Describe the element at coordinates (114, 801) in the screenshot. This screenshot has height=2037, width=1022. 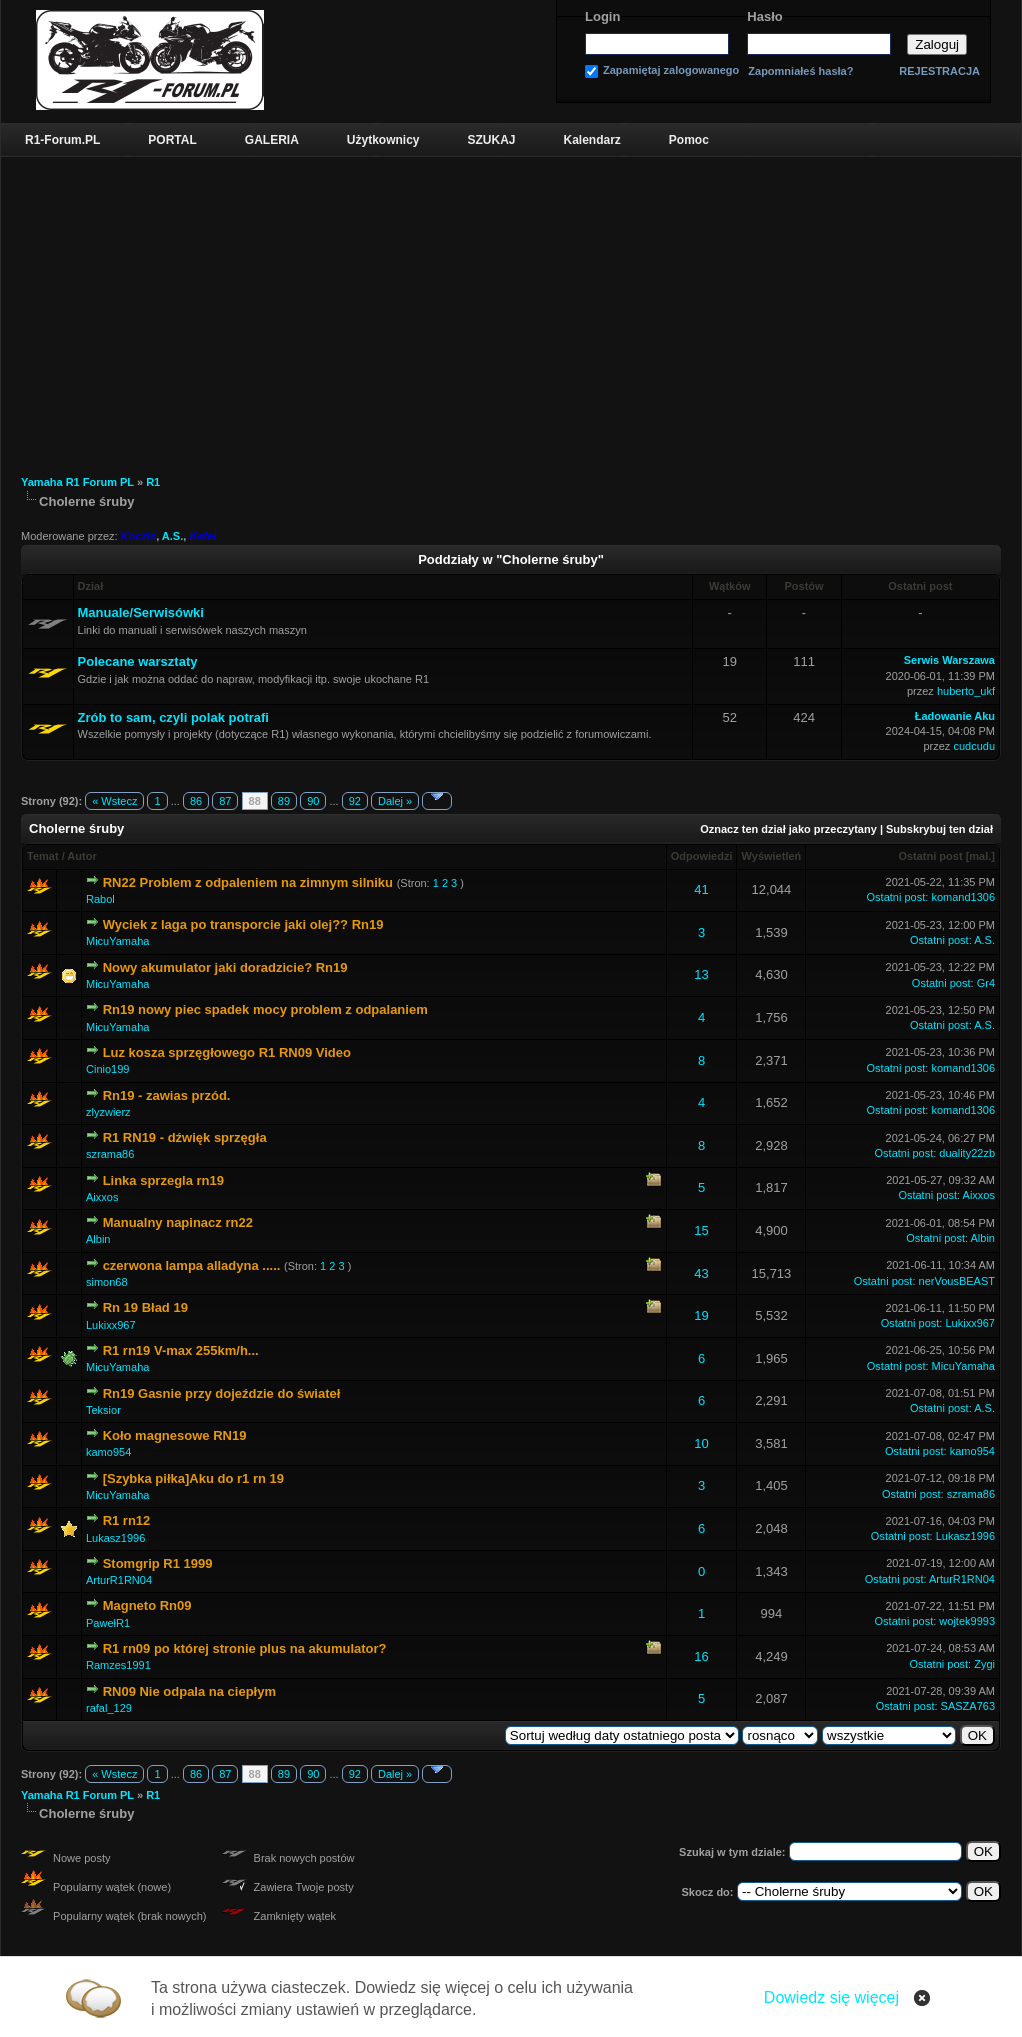
I see `« Wstecz` at that location.